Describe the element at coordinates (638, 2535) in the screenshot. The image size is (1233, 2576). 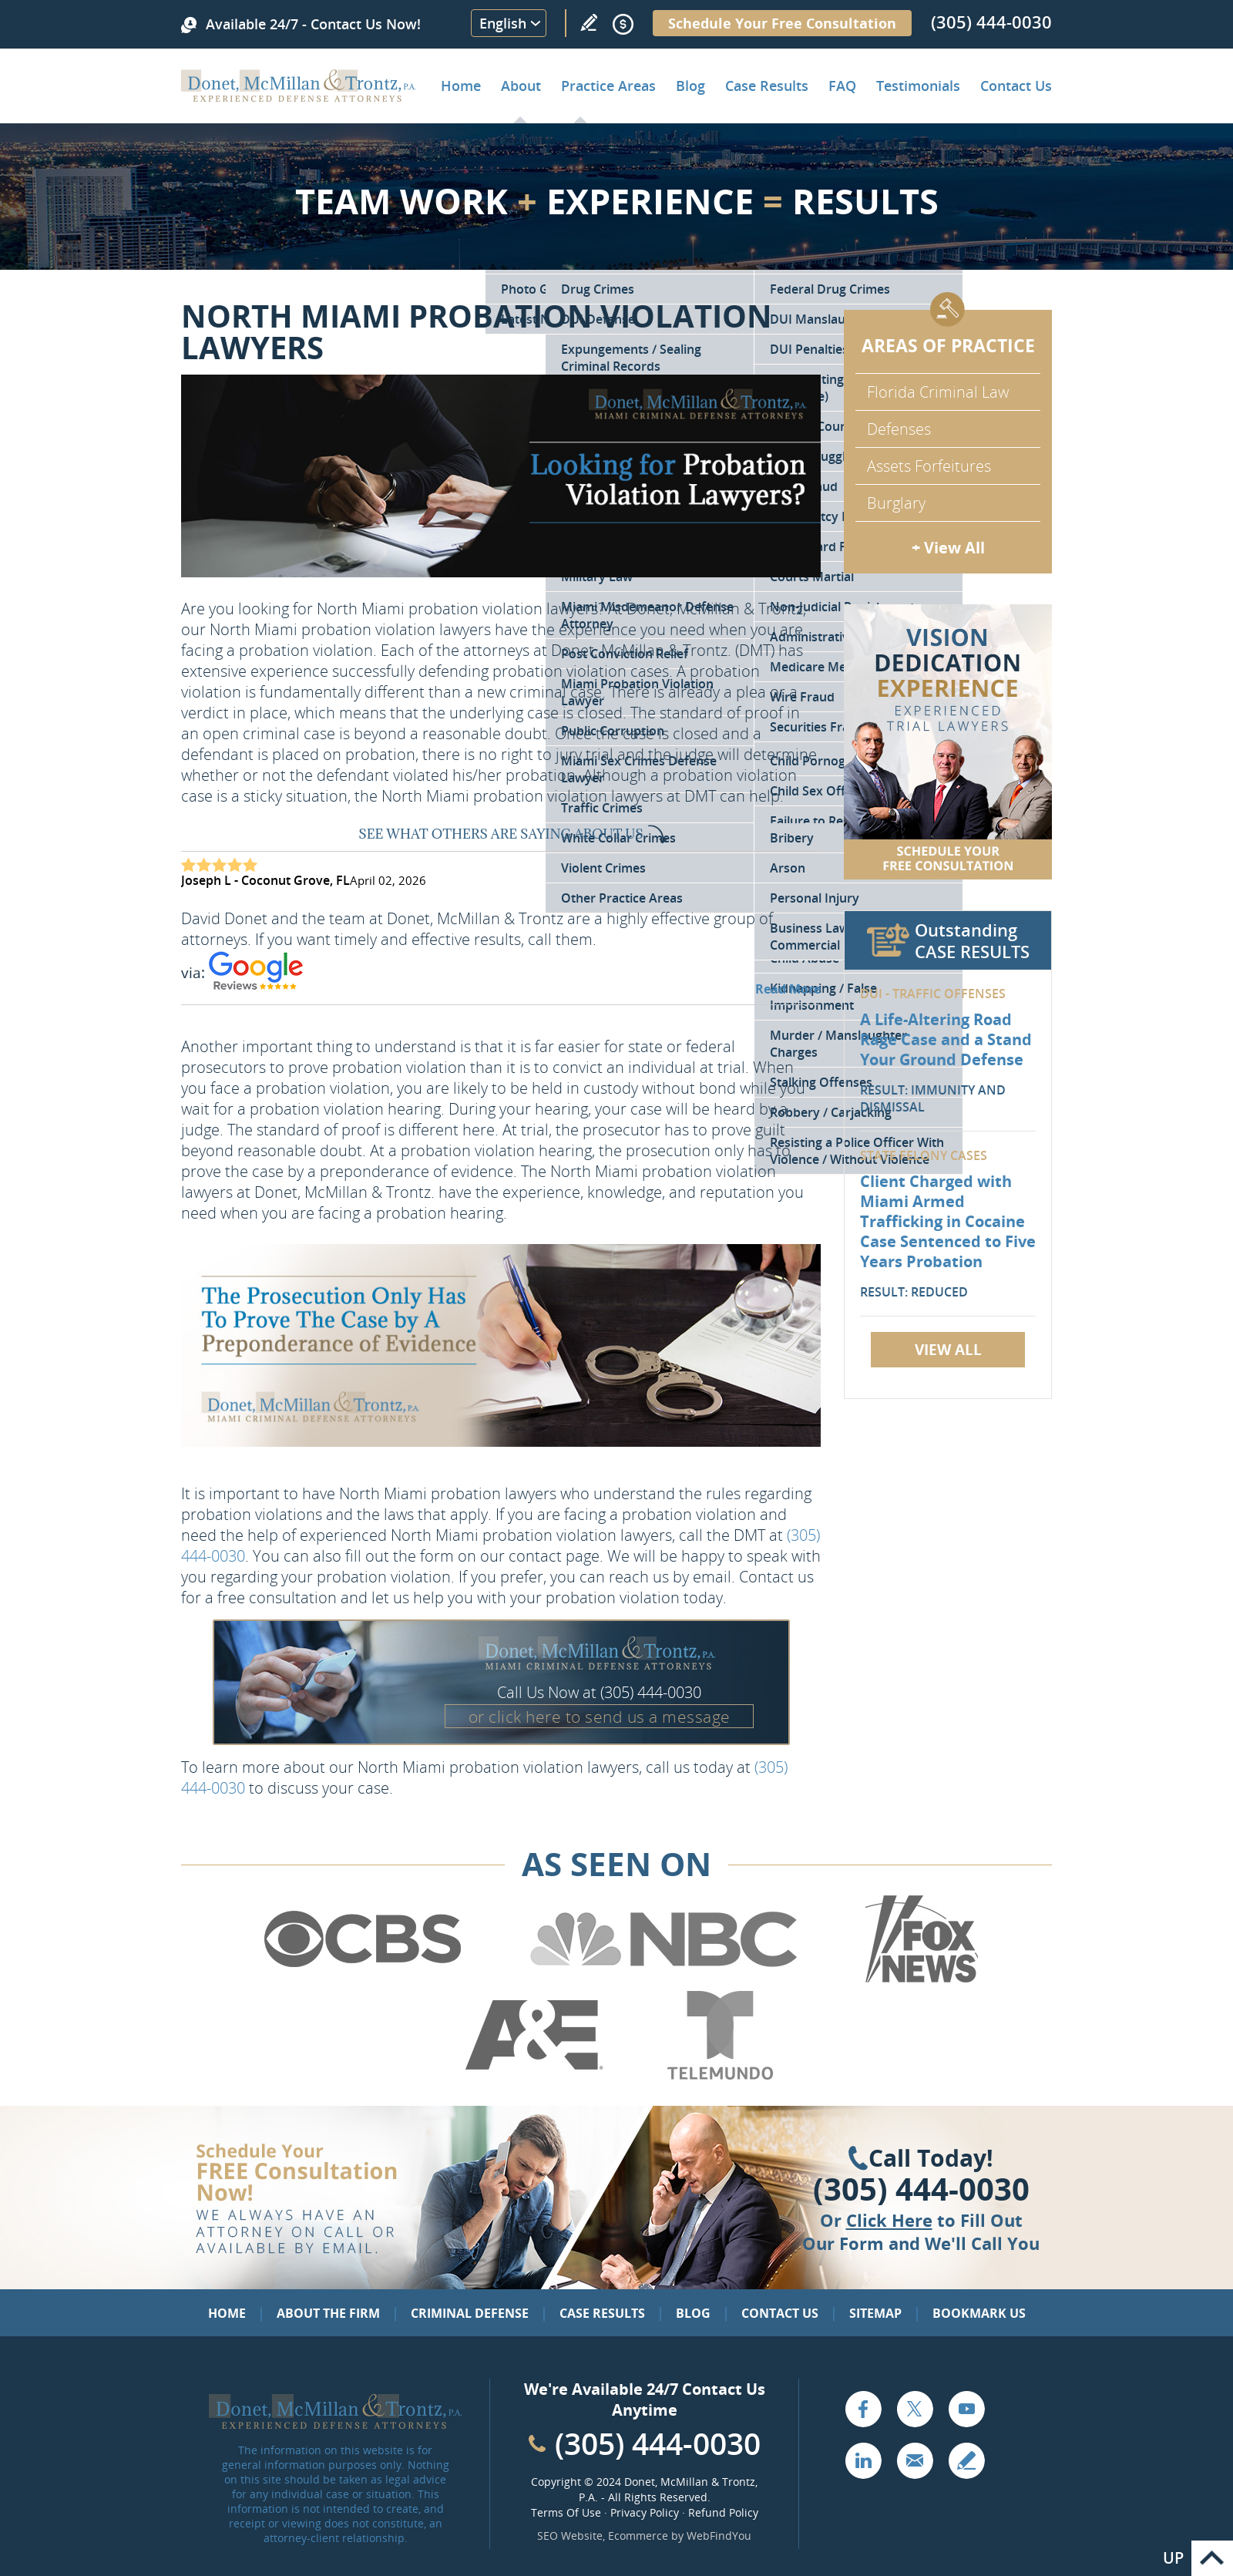
I see `Ecommerce [Ecommerce (opens in a New Tab)]` at that location.